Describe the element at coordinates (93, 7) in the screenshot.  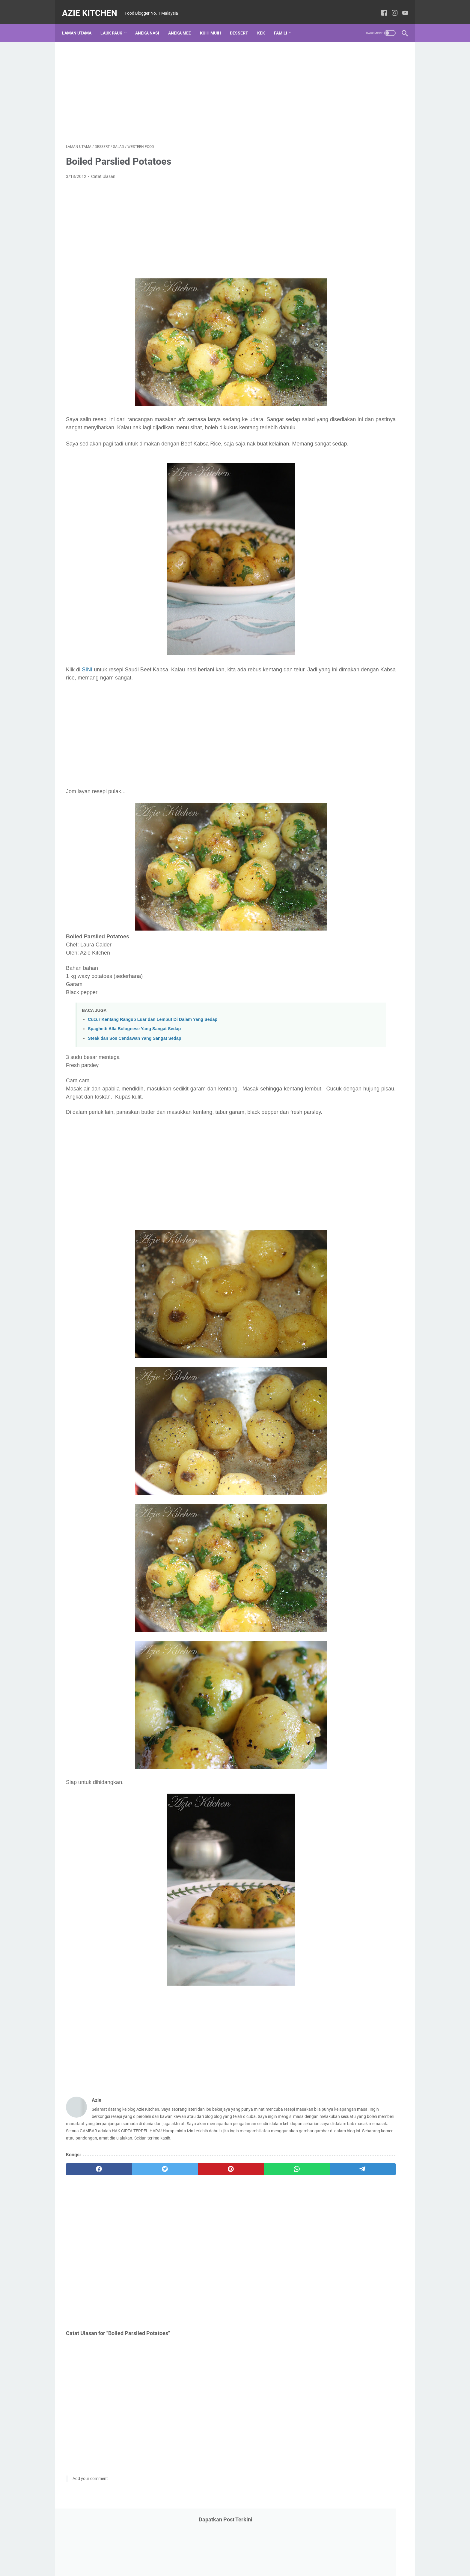
I see `Azie Kitchen` at that location.